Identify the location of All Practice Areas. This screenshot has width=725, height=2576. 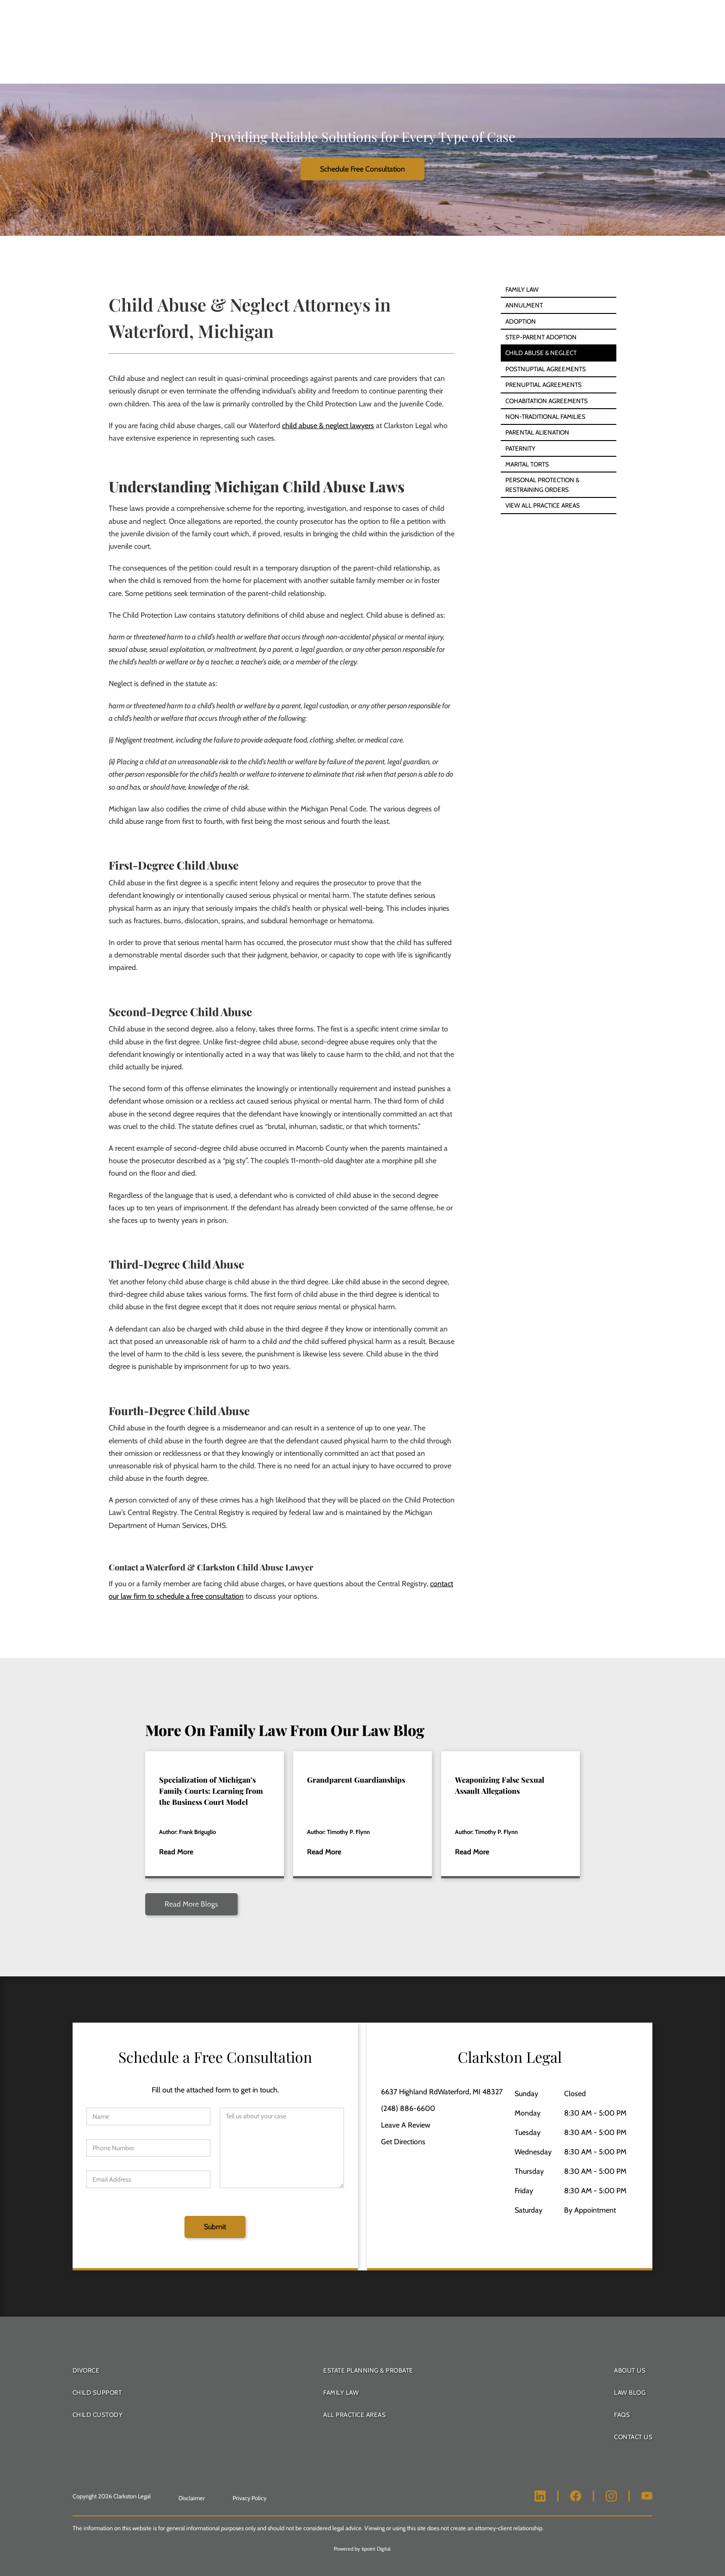
(354, 2414).